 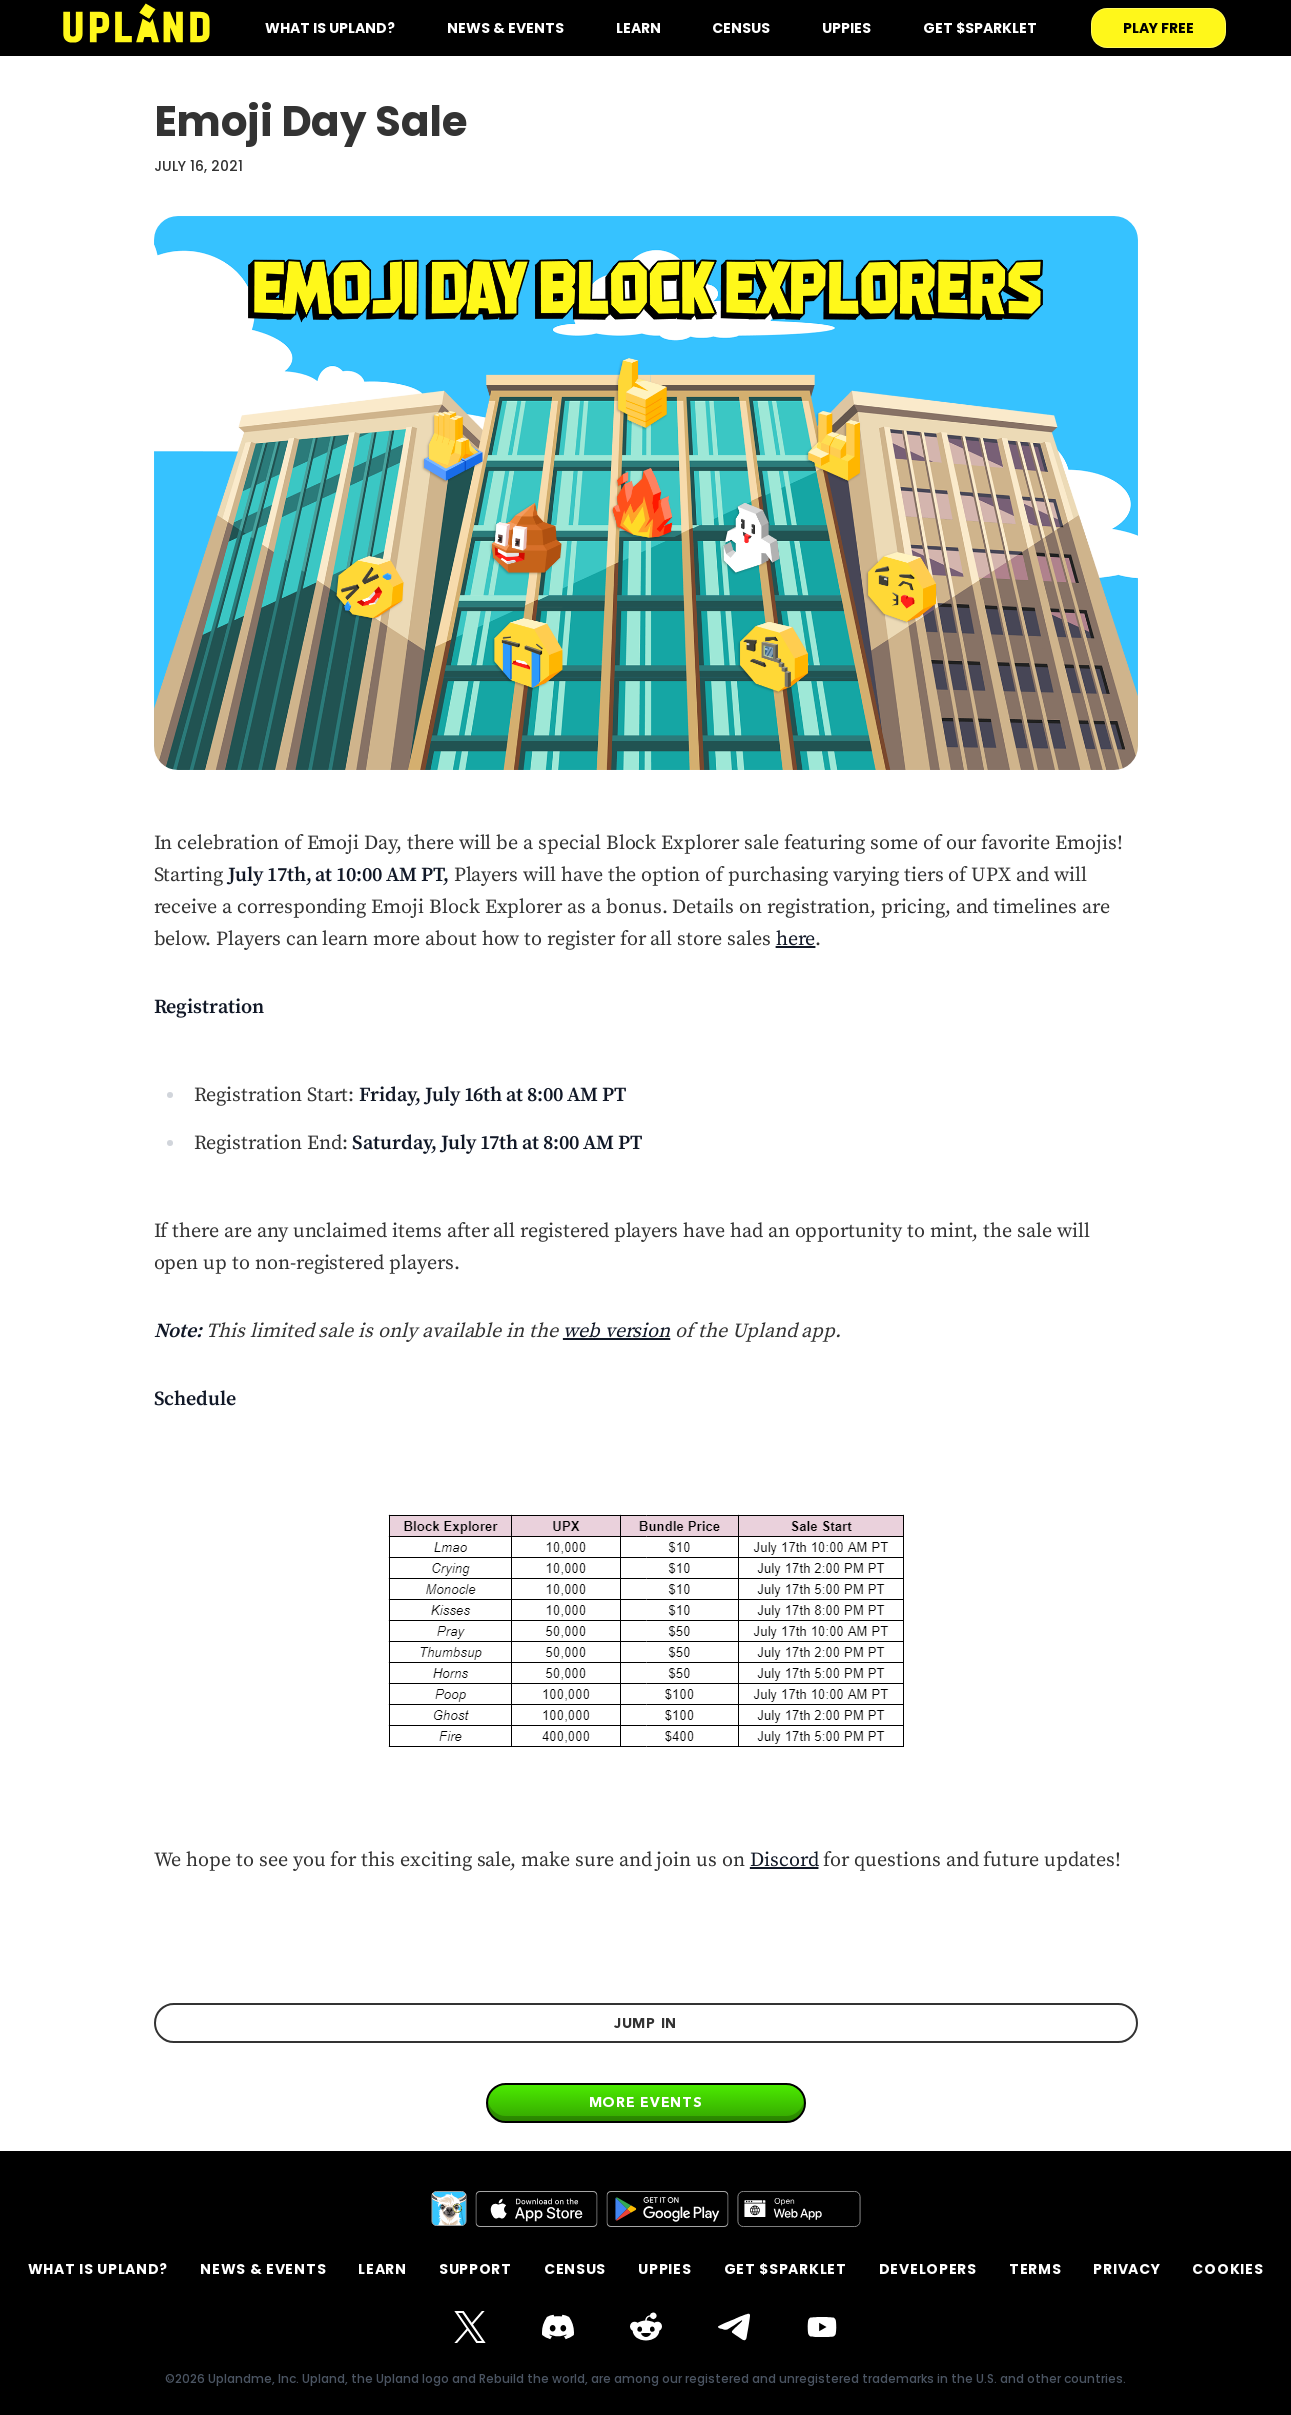 What do you see at coordinates (741, 28) in the screenshot?
I see `Census` at bounding box center [741, 28].